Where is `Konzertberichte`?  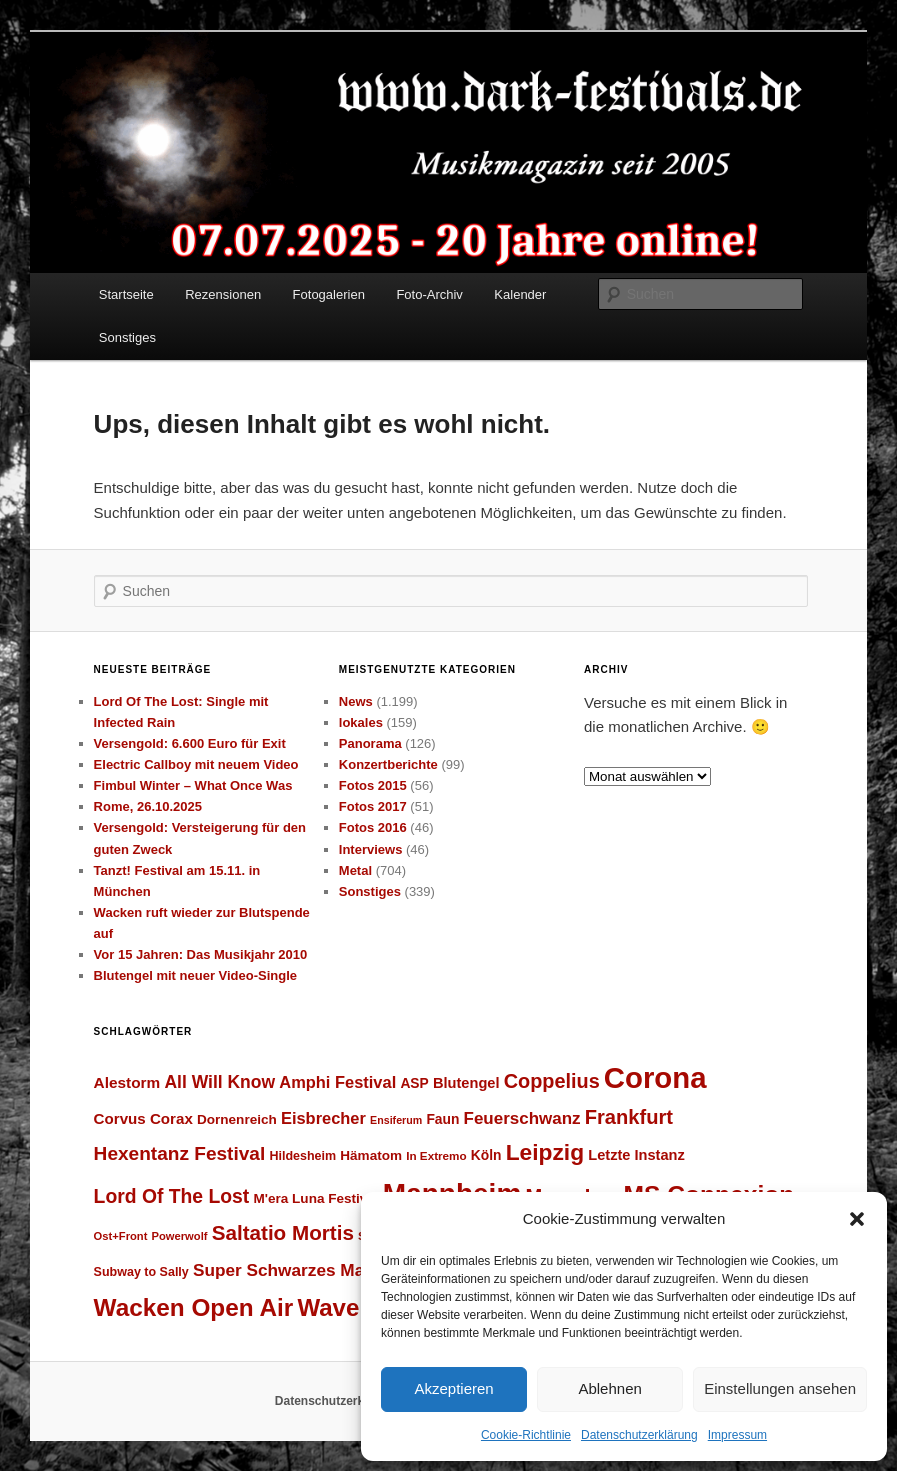
Konzertberichte is located at coordinates (388, 764).